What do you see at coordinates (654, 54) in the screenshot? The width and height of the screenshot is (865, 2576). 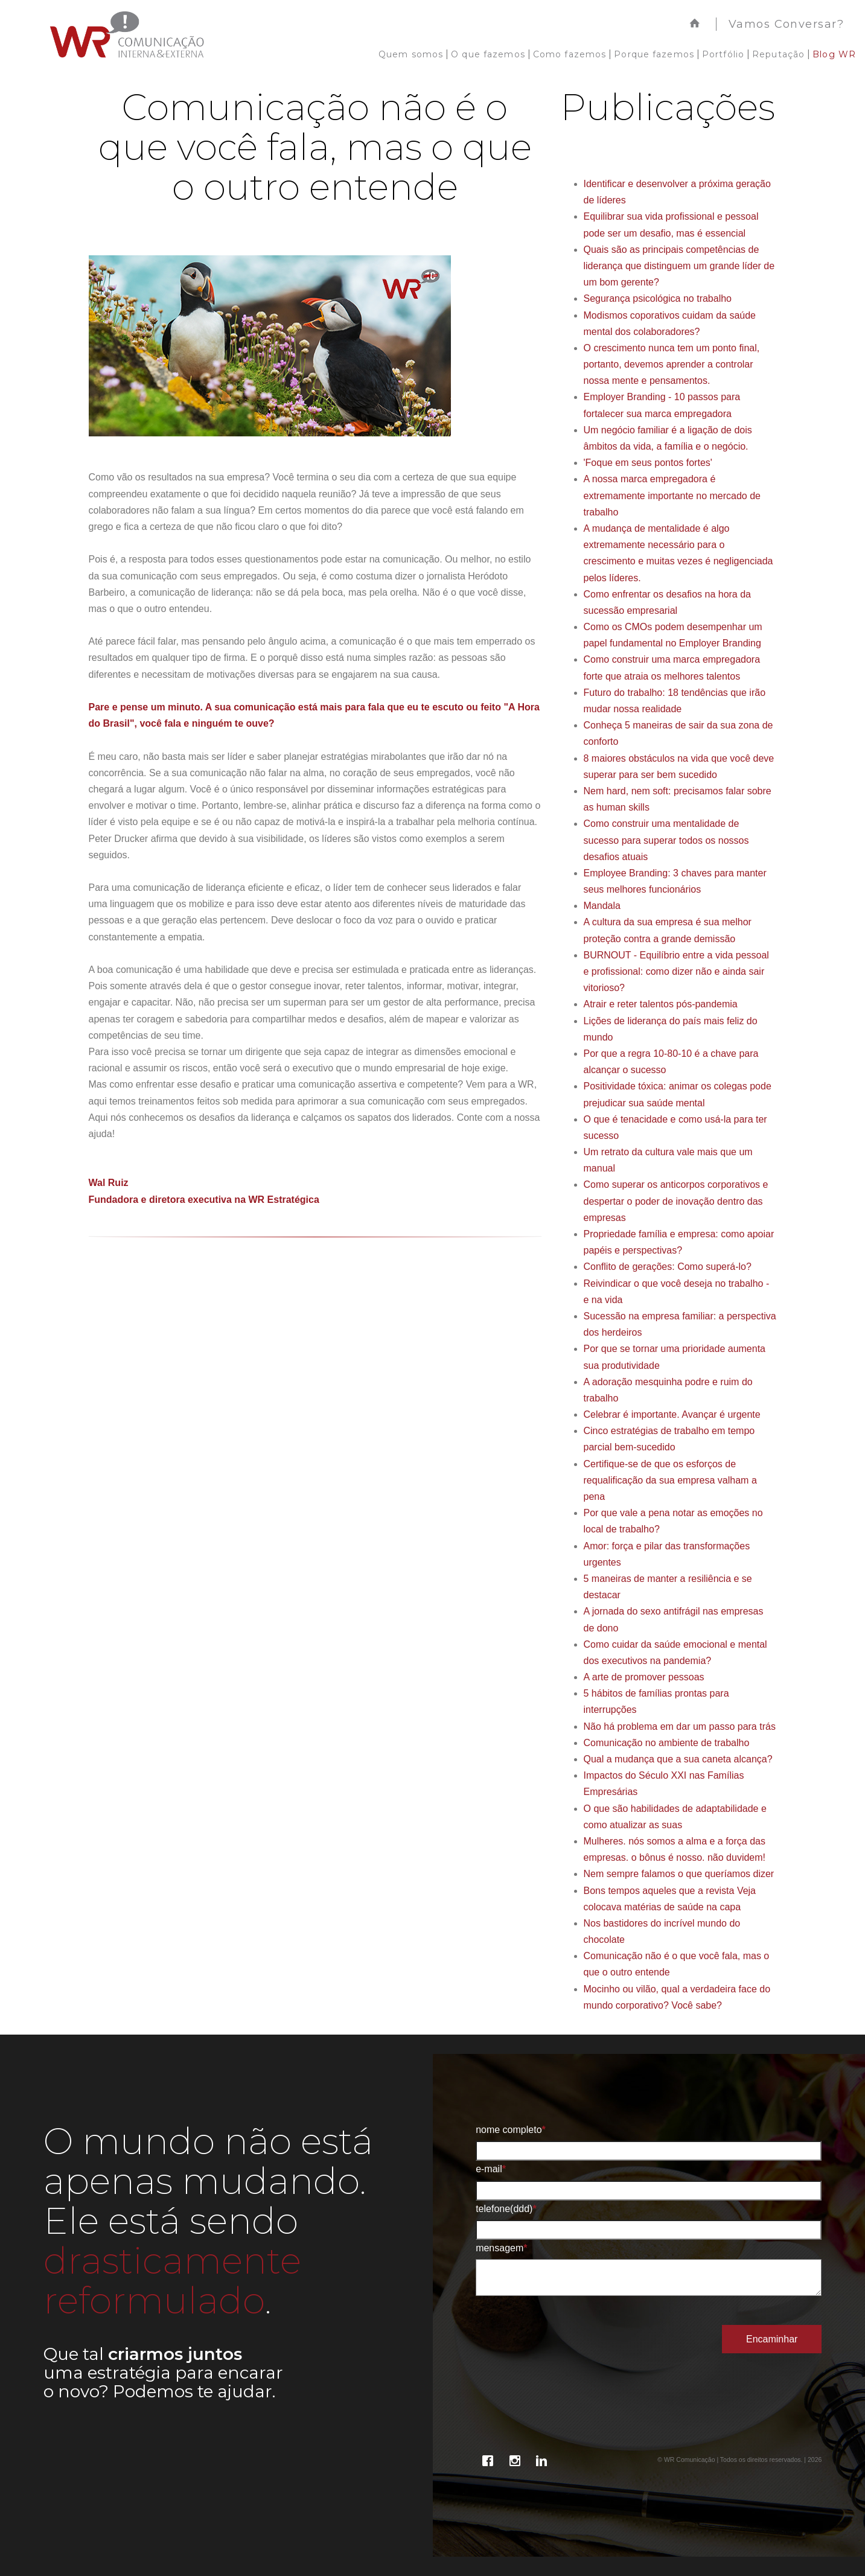 I see `Porque fazemos` at bounding box center [654, 54].